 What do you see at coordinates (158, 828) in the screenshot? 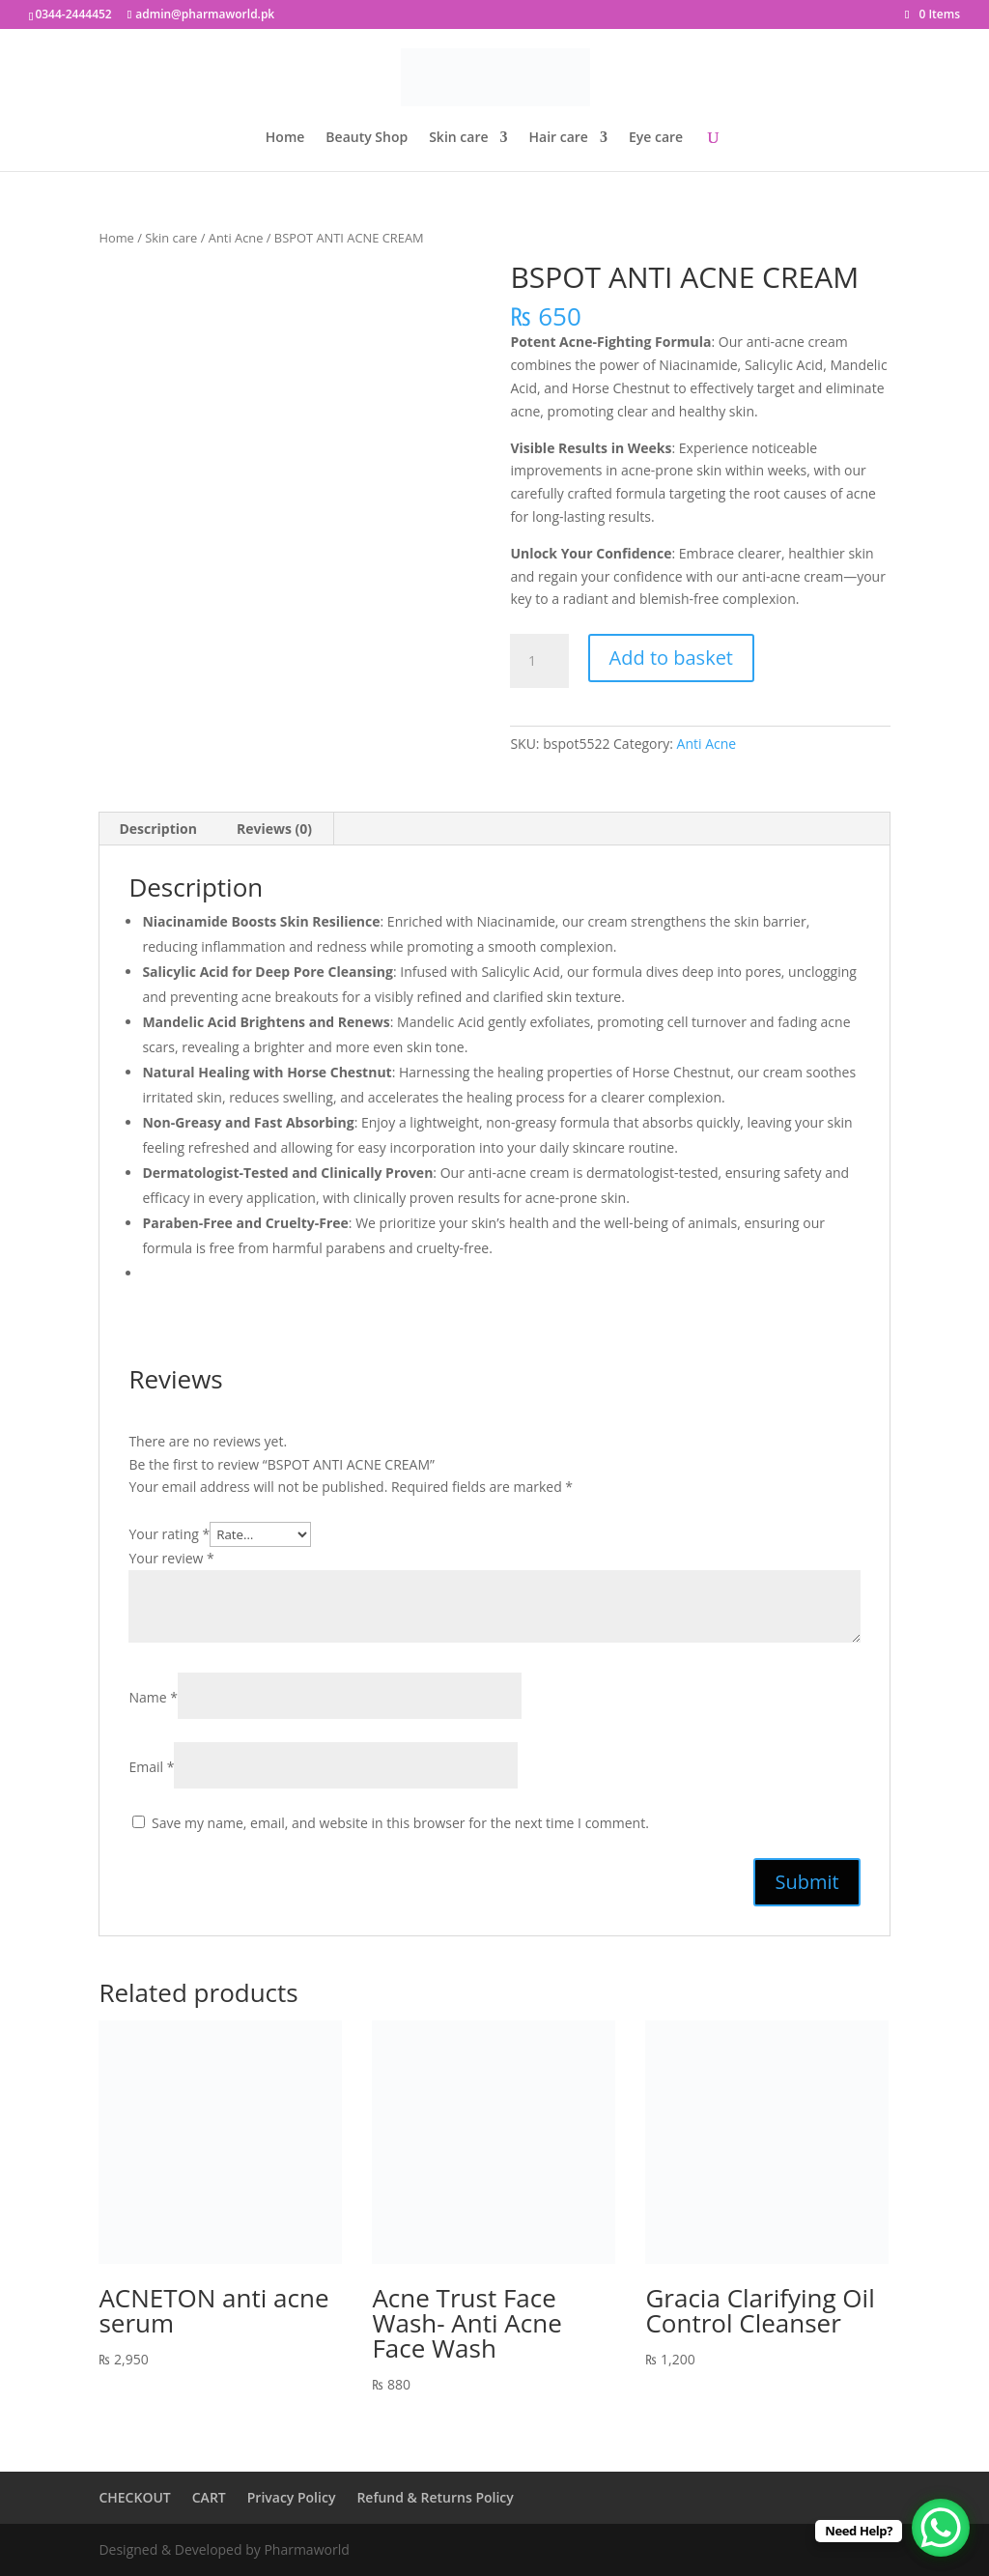
I see `Description [tab]` at bounding box center [158, 828].